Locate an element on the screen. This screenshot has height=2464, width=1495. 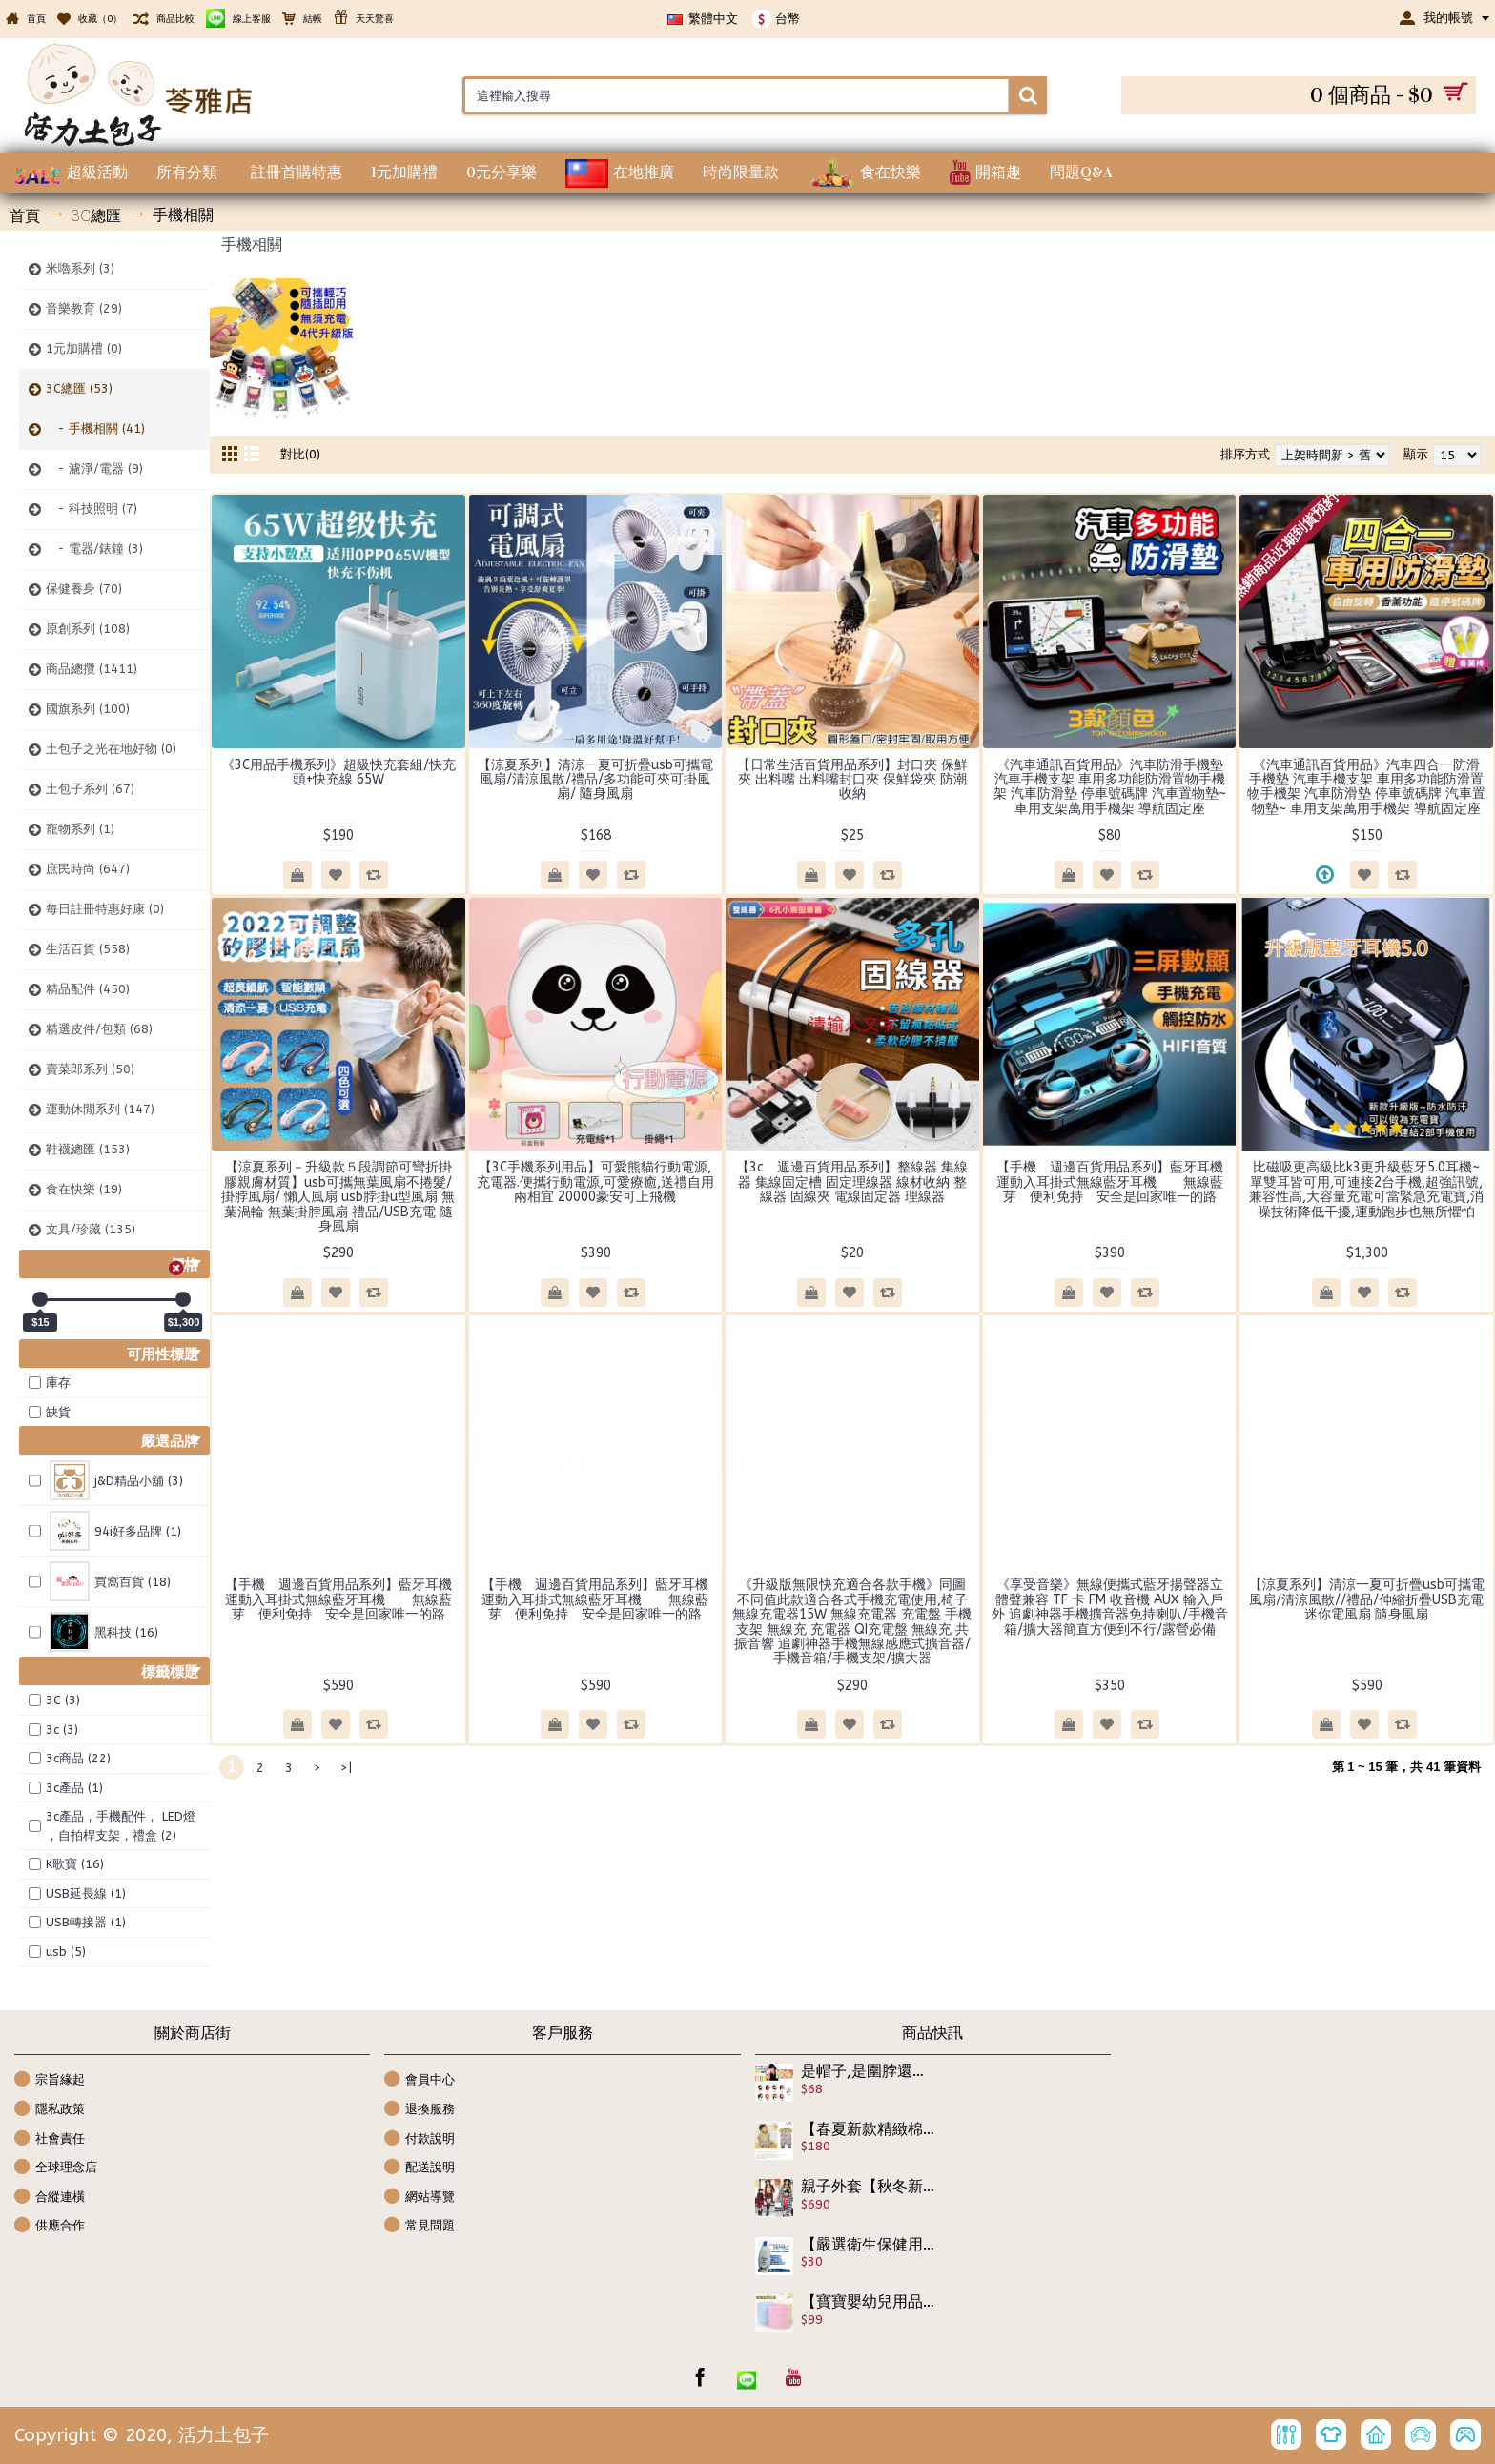
隱私政策 is located at coordinates (49, 2110).